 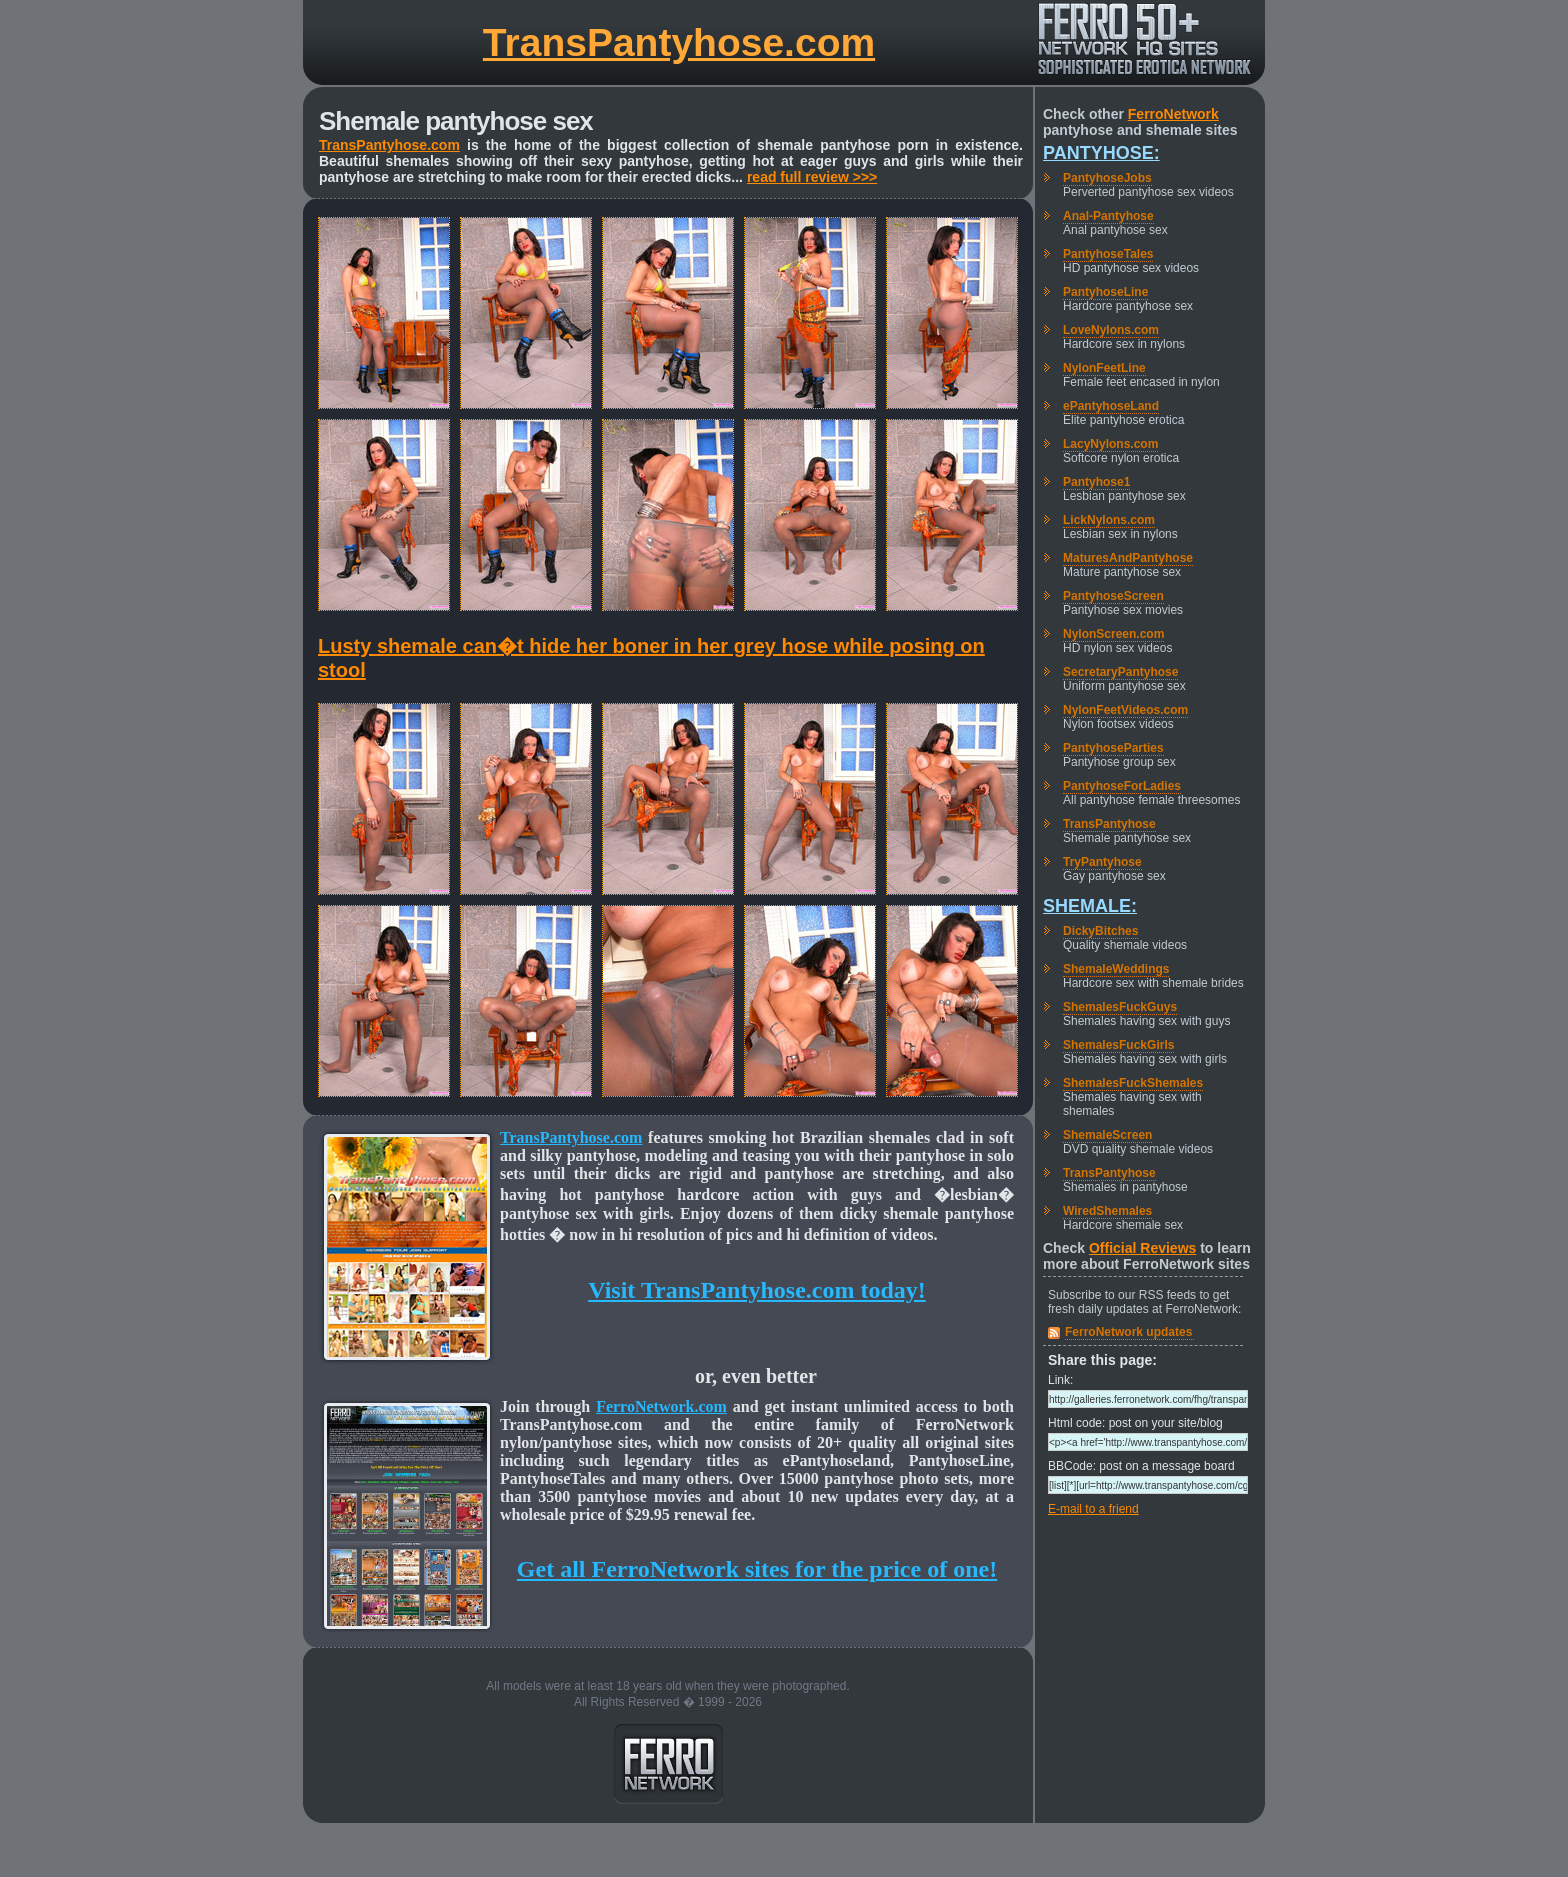 I want to click on FerroNetwork.com, so click(x=661, y=1406).